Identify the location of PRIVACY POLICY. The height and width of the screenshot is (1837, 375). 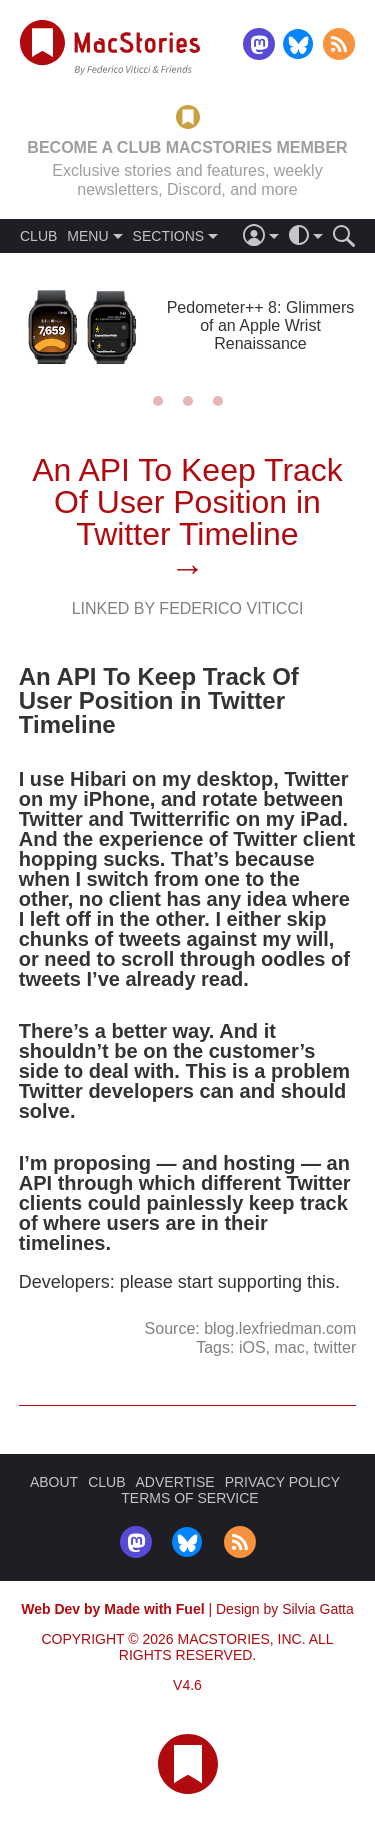
(282, 1482).